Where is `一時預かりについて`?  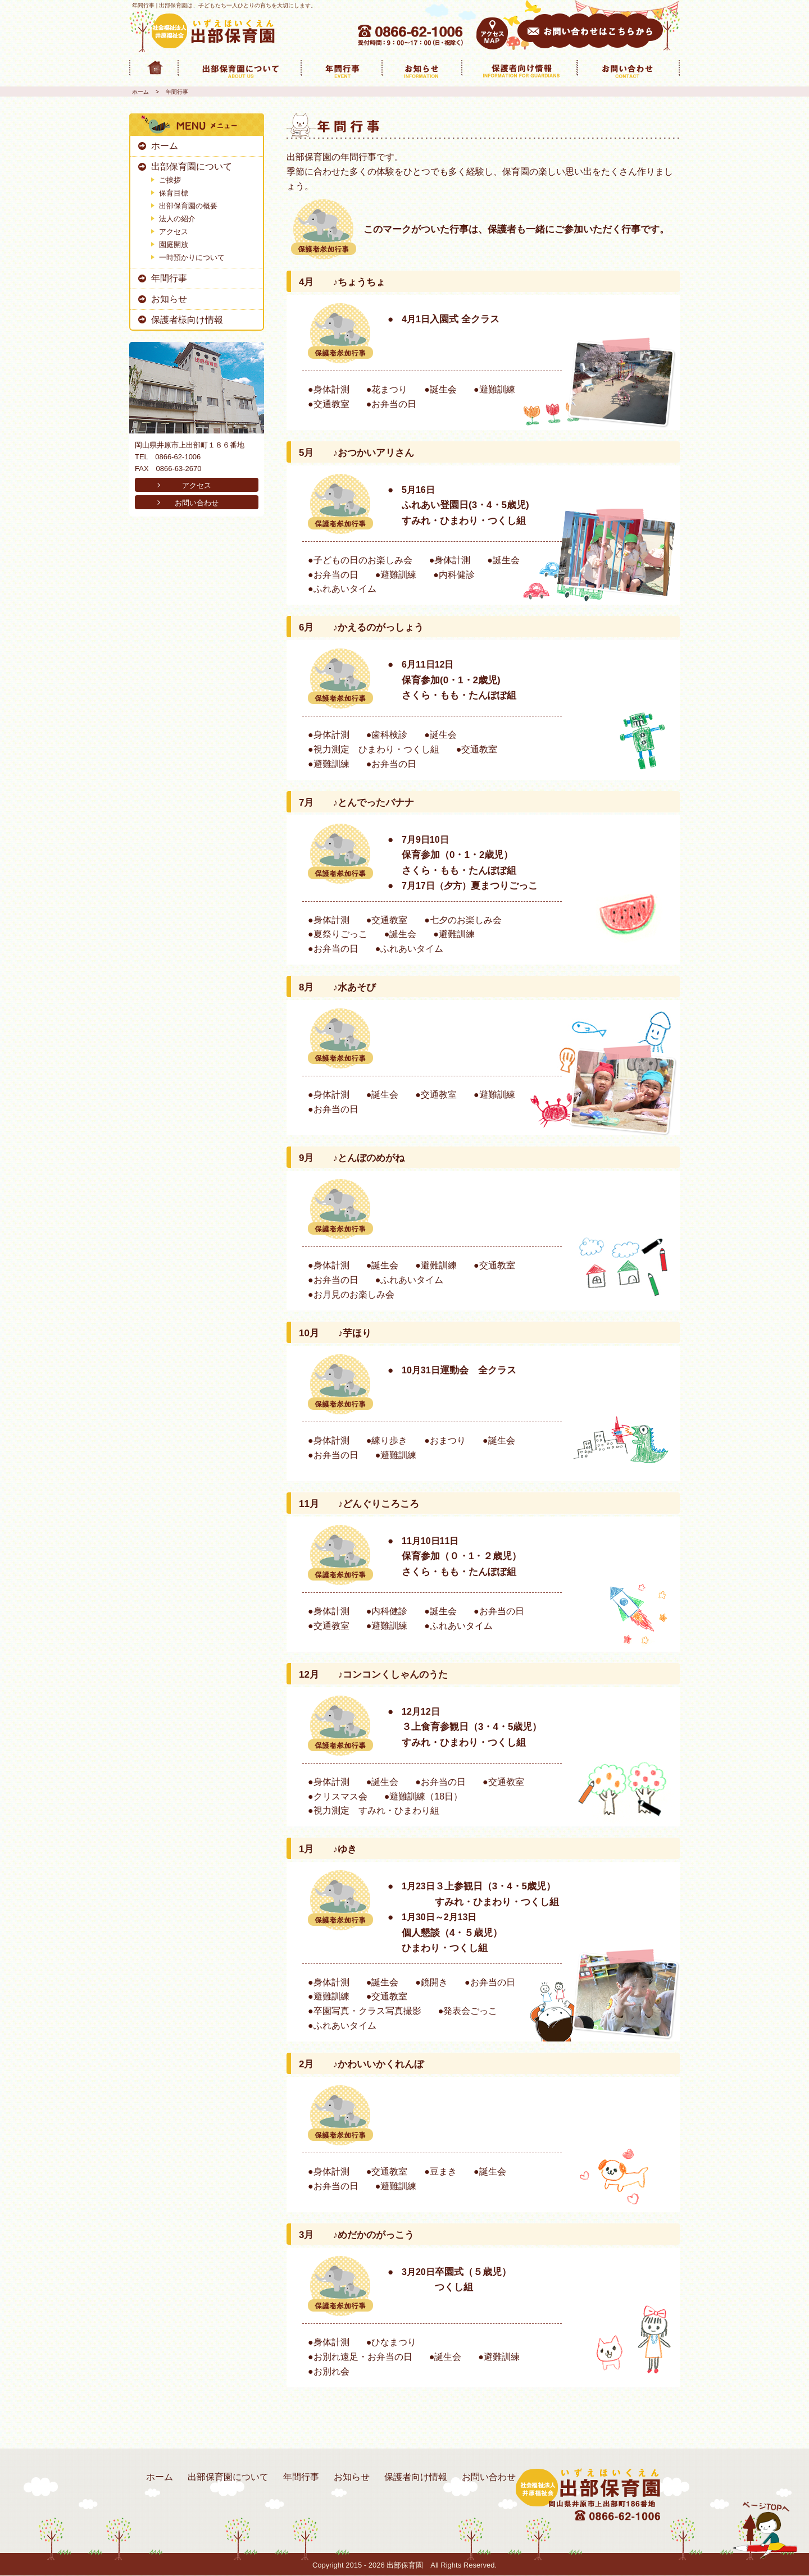
一時預かりについて is located at coordinates (192, 257).